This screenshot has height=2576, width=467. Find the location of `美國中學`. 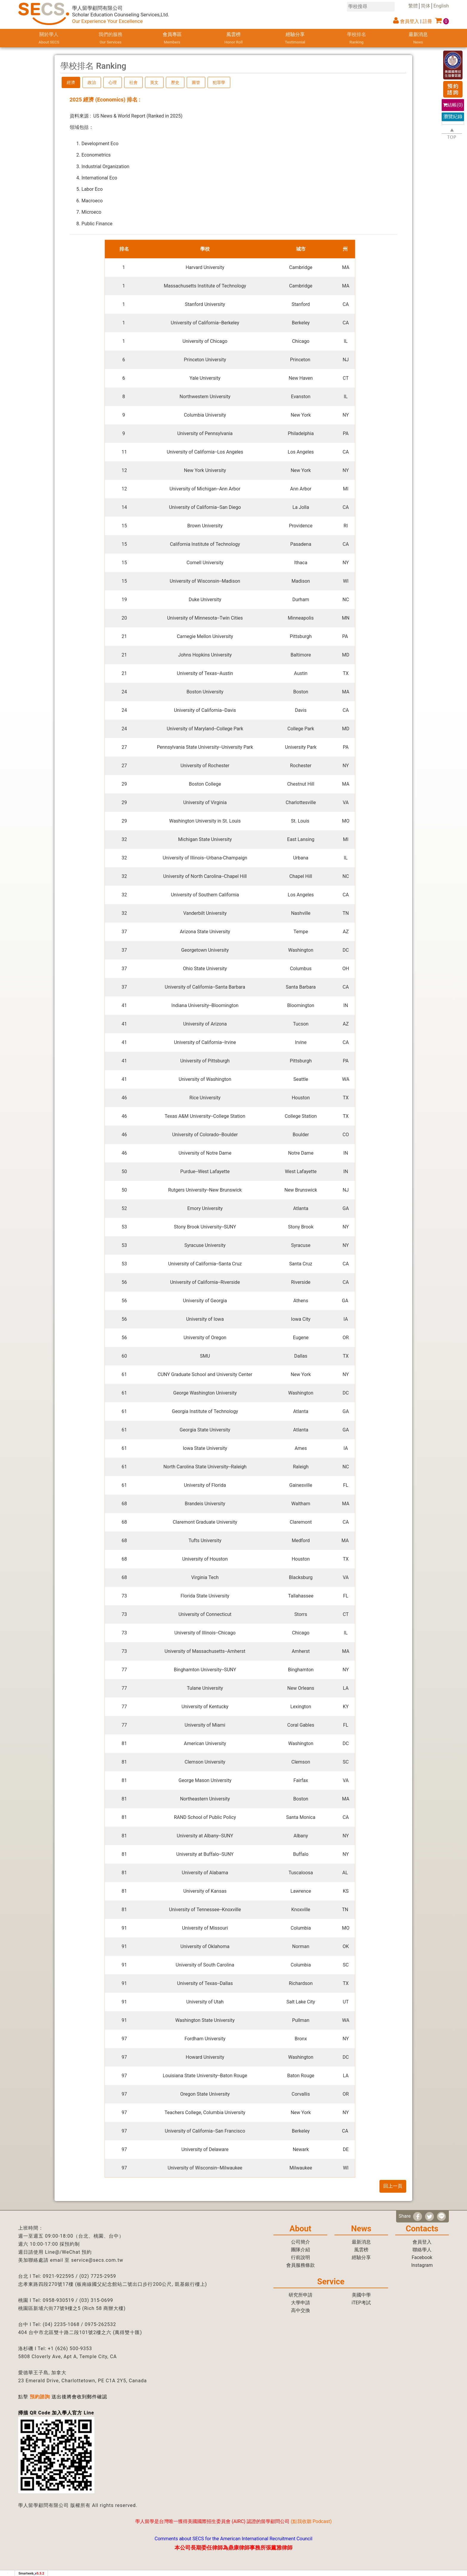

美國中學 is located at coordinates (361, 2295).